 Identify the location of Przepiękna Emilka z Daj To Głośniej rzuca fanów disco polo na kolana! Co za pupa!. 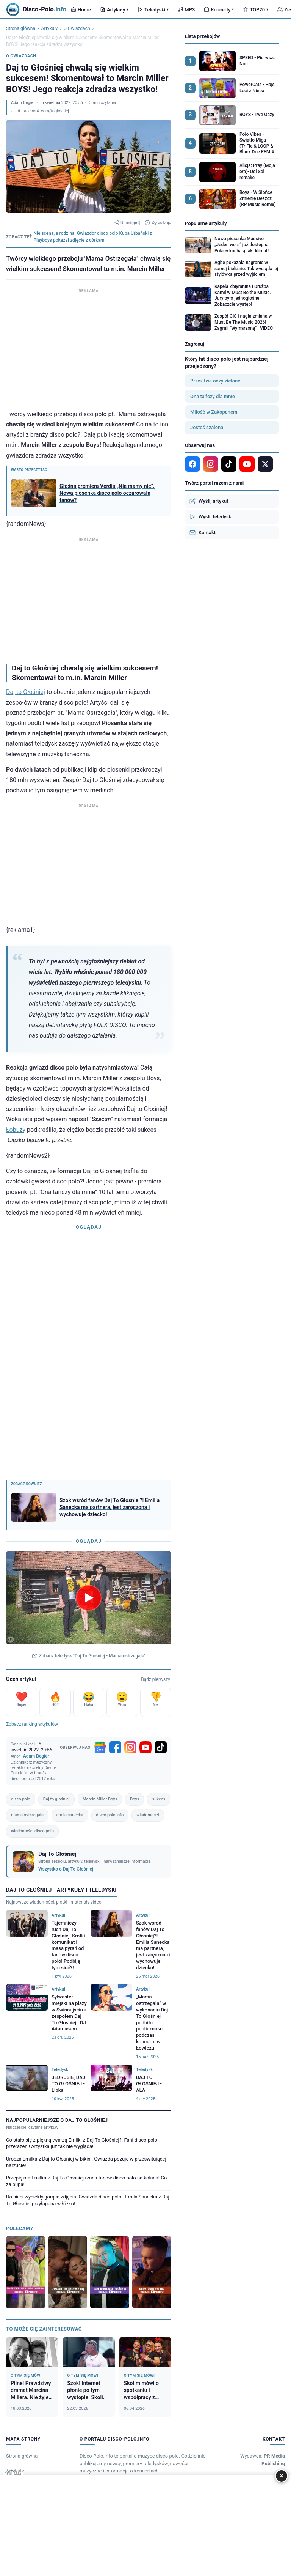
(86, 2181).